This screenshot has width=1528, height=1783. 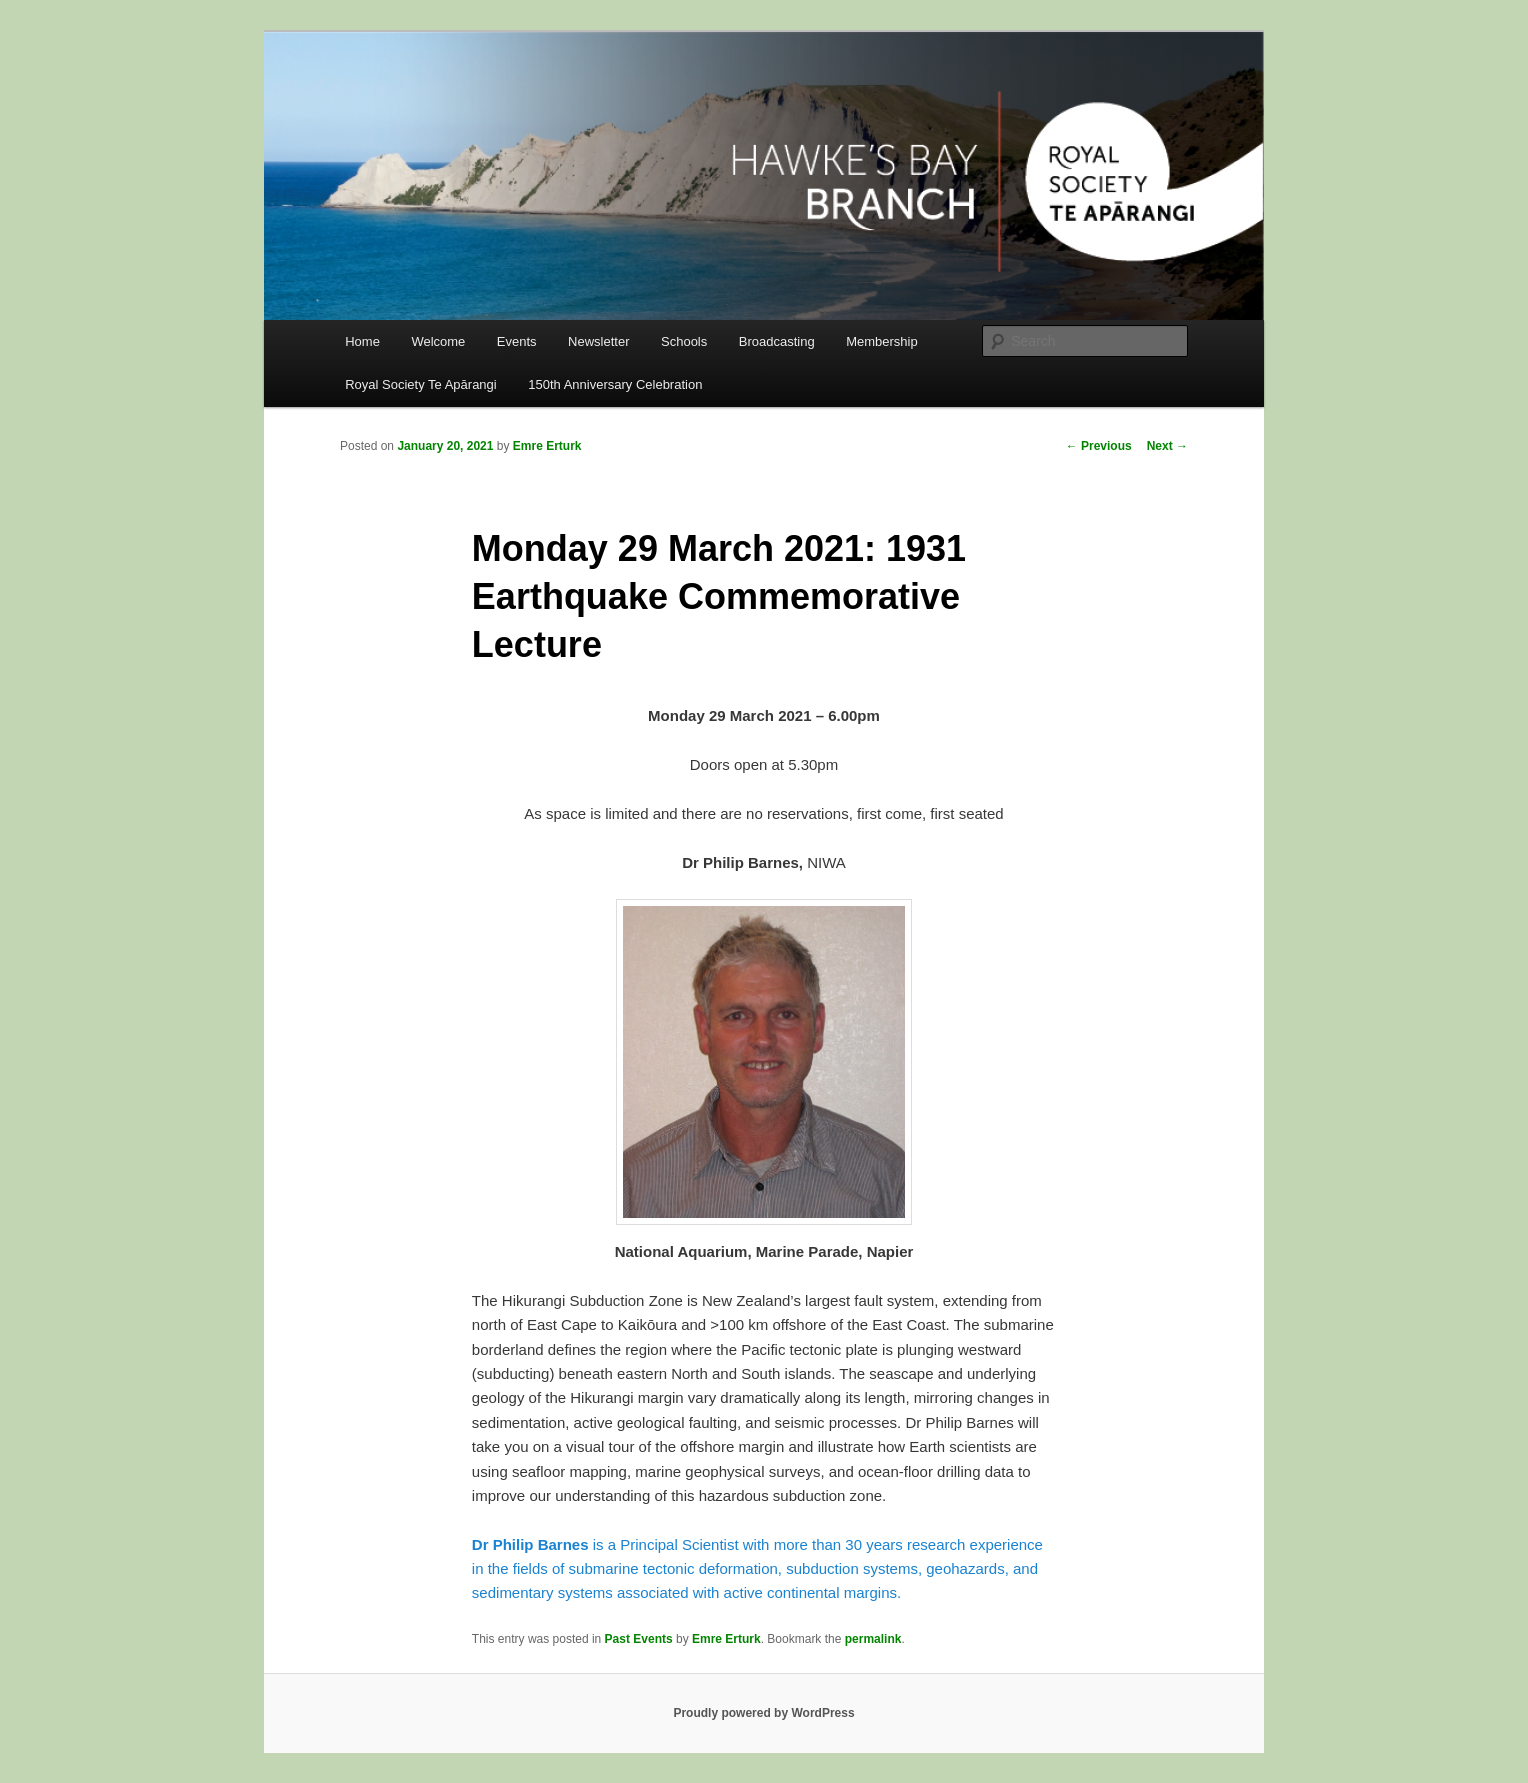 What do you see at coordinates (777, 341) in the screenshot?
I see `Broadcasting` at bounding box center [777, 341].